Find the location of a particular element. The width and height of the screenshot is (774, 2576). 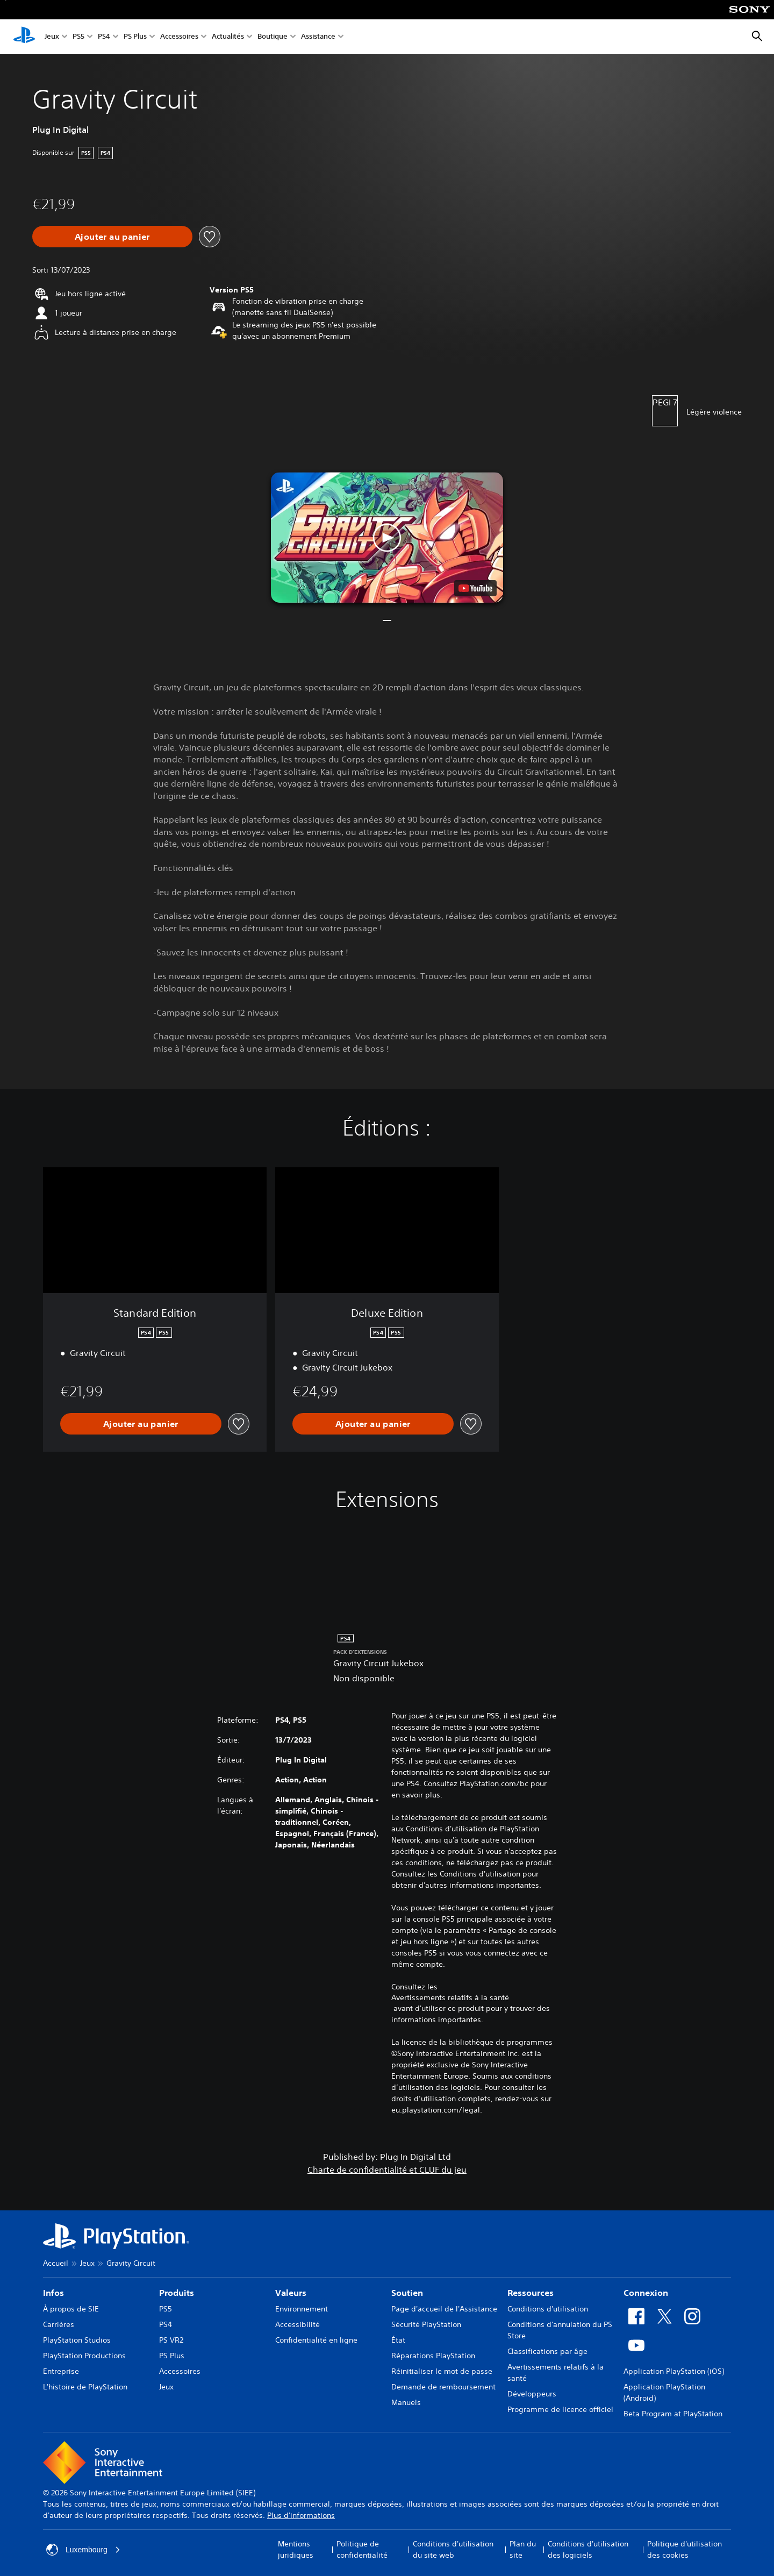

Réinitialiser le mot de passe is located at coordinates (441, 2371).